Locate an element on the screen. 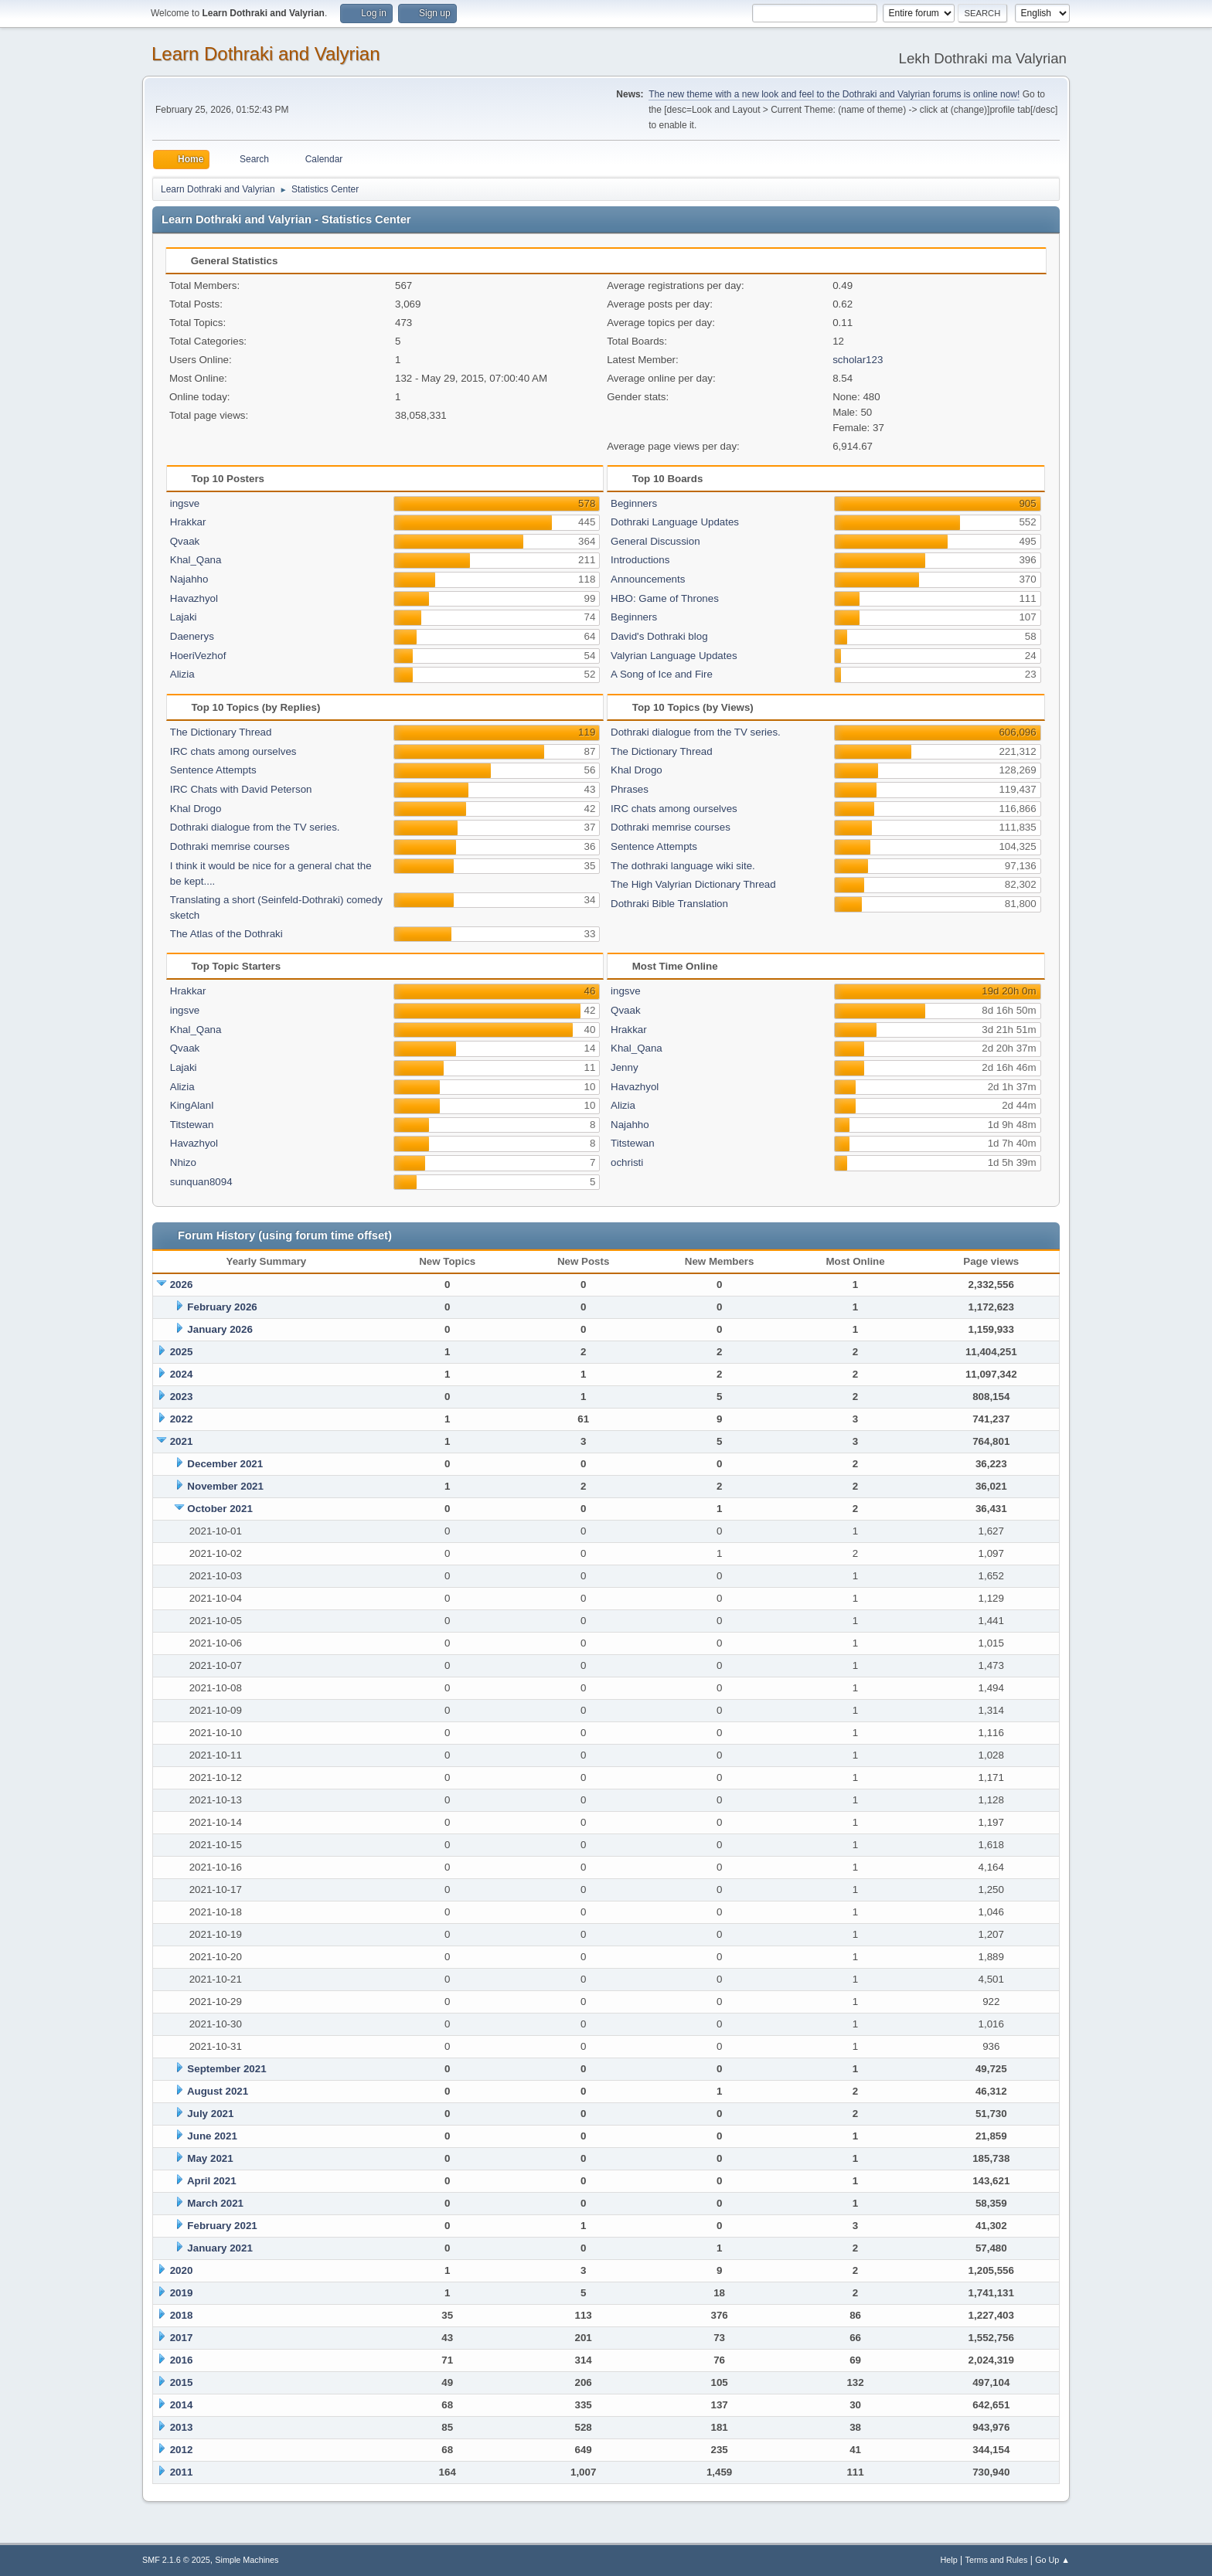 The width and height of the screenshot is (1212, 2576). 2017 is located at coordinates (181, 2337).